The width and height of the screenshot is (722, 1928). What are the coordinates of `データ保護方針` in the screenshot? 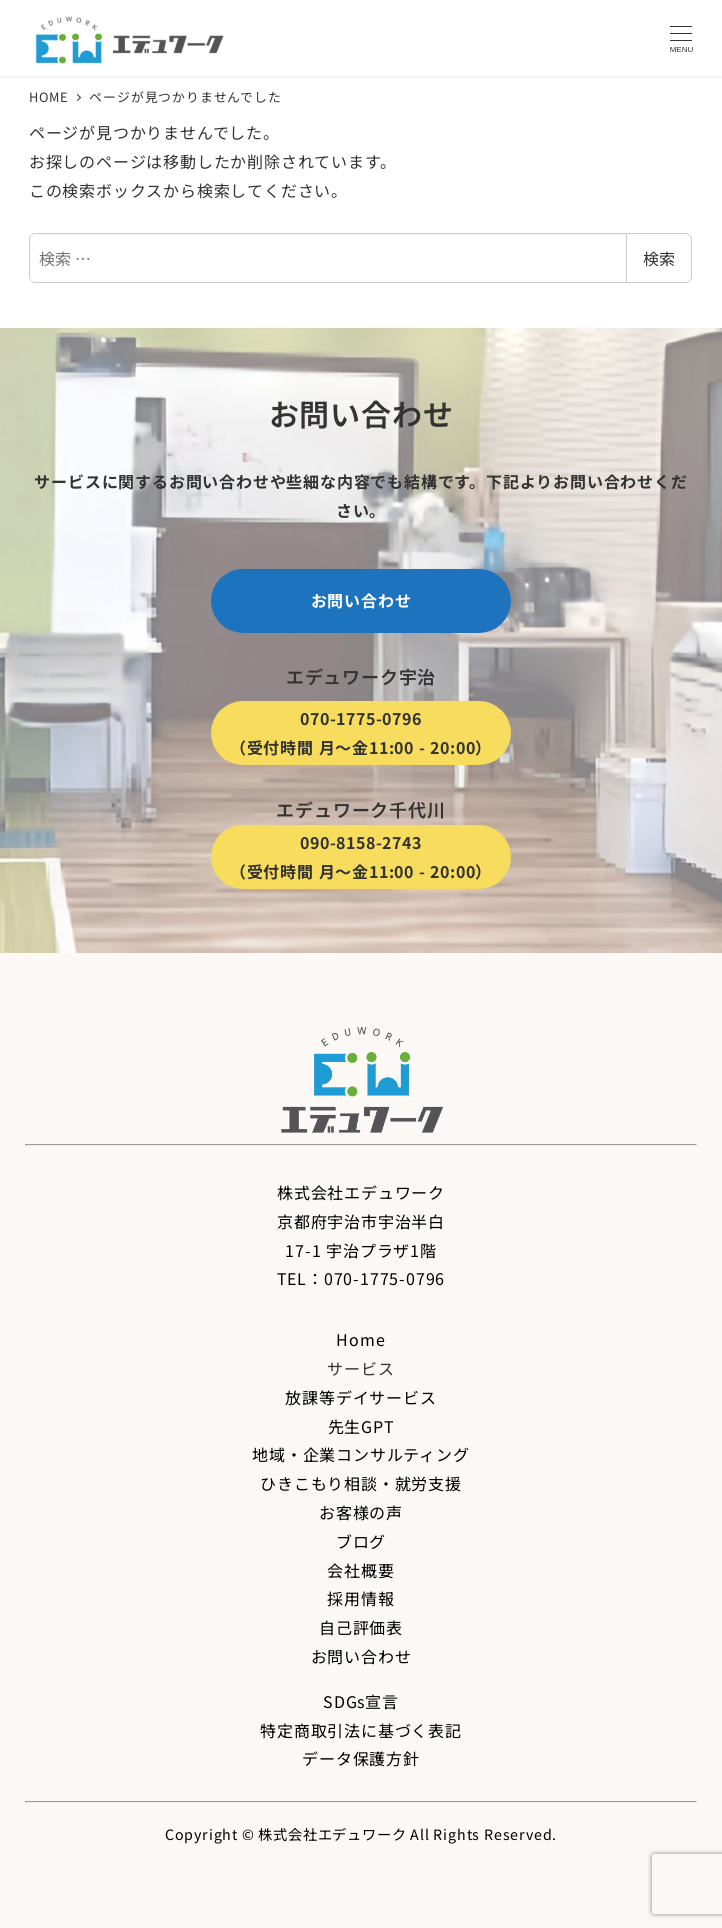 It's located at (361, 1758).